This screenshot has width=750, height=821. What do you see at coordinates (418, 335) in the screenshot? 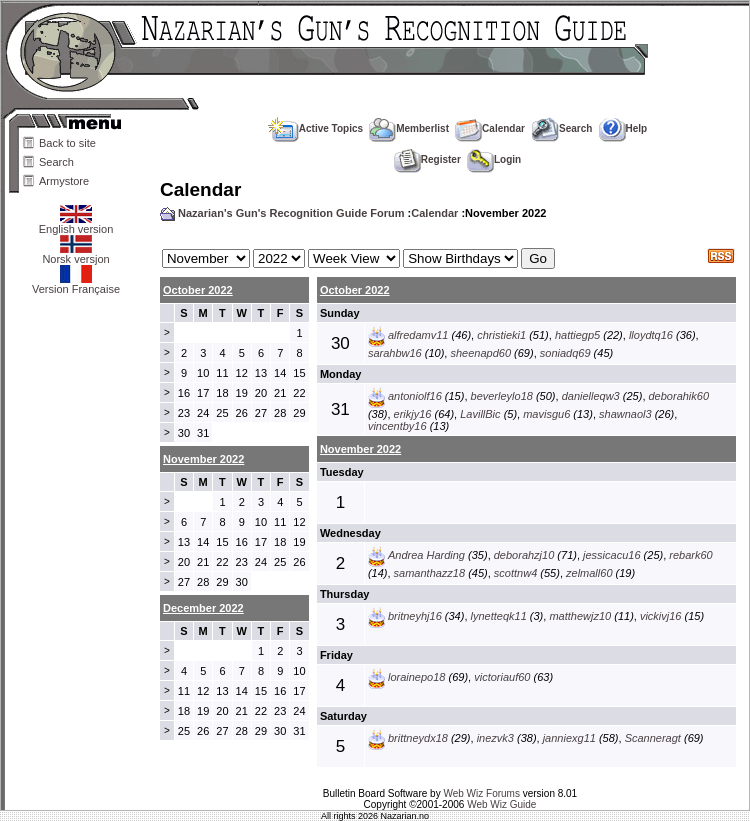
I see `alfredamv11` at bounding box center [418, 335].